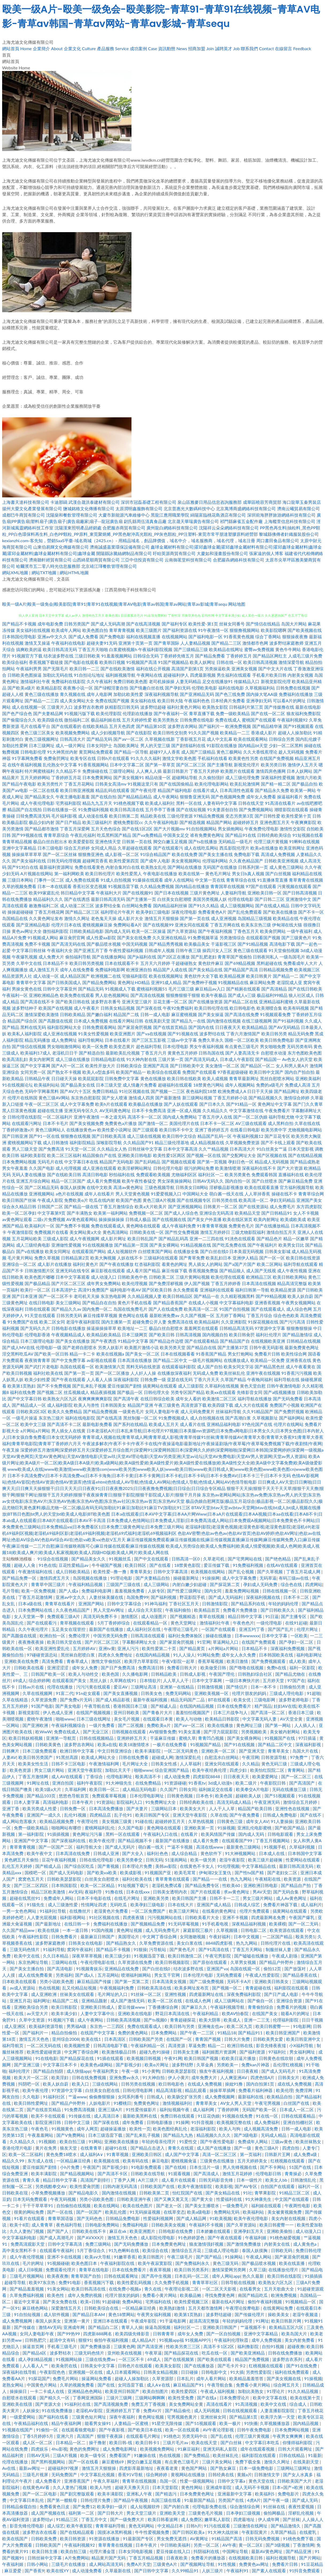  What do you see at coordinates (164, 1424) in the screenshot?
I see `欧美成人五月天` at bounding box center [164, 1424].